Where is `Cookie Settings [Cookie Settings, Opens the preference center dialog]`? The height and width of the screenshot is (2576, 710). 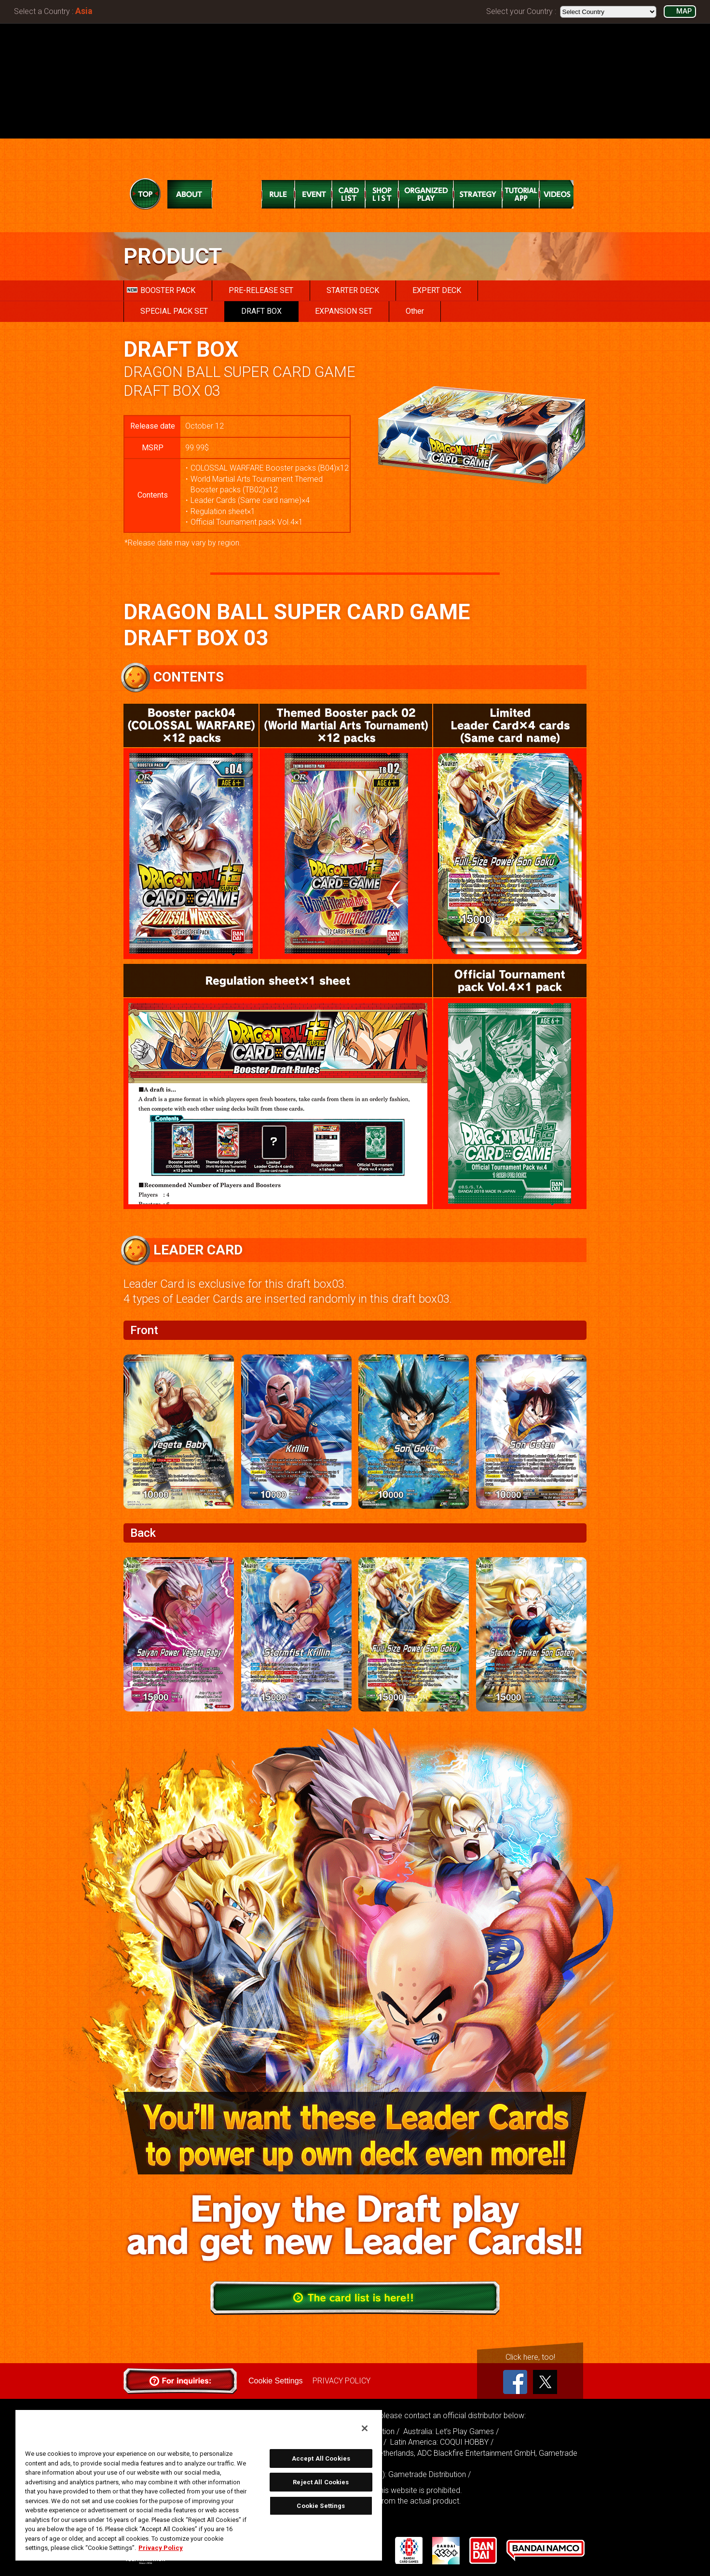 Cookie Settings [Cookie Settings, Opens the preference center dialog] is located at coordinates (321, 2505).